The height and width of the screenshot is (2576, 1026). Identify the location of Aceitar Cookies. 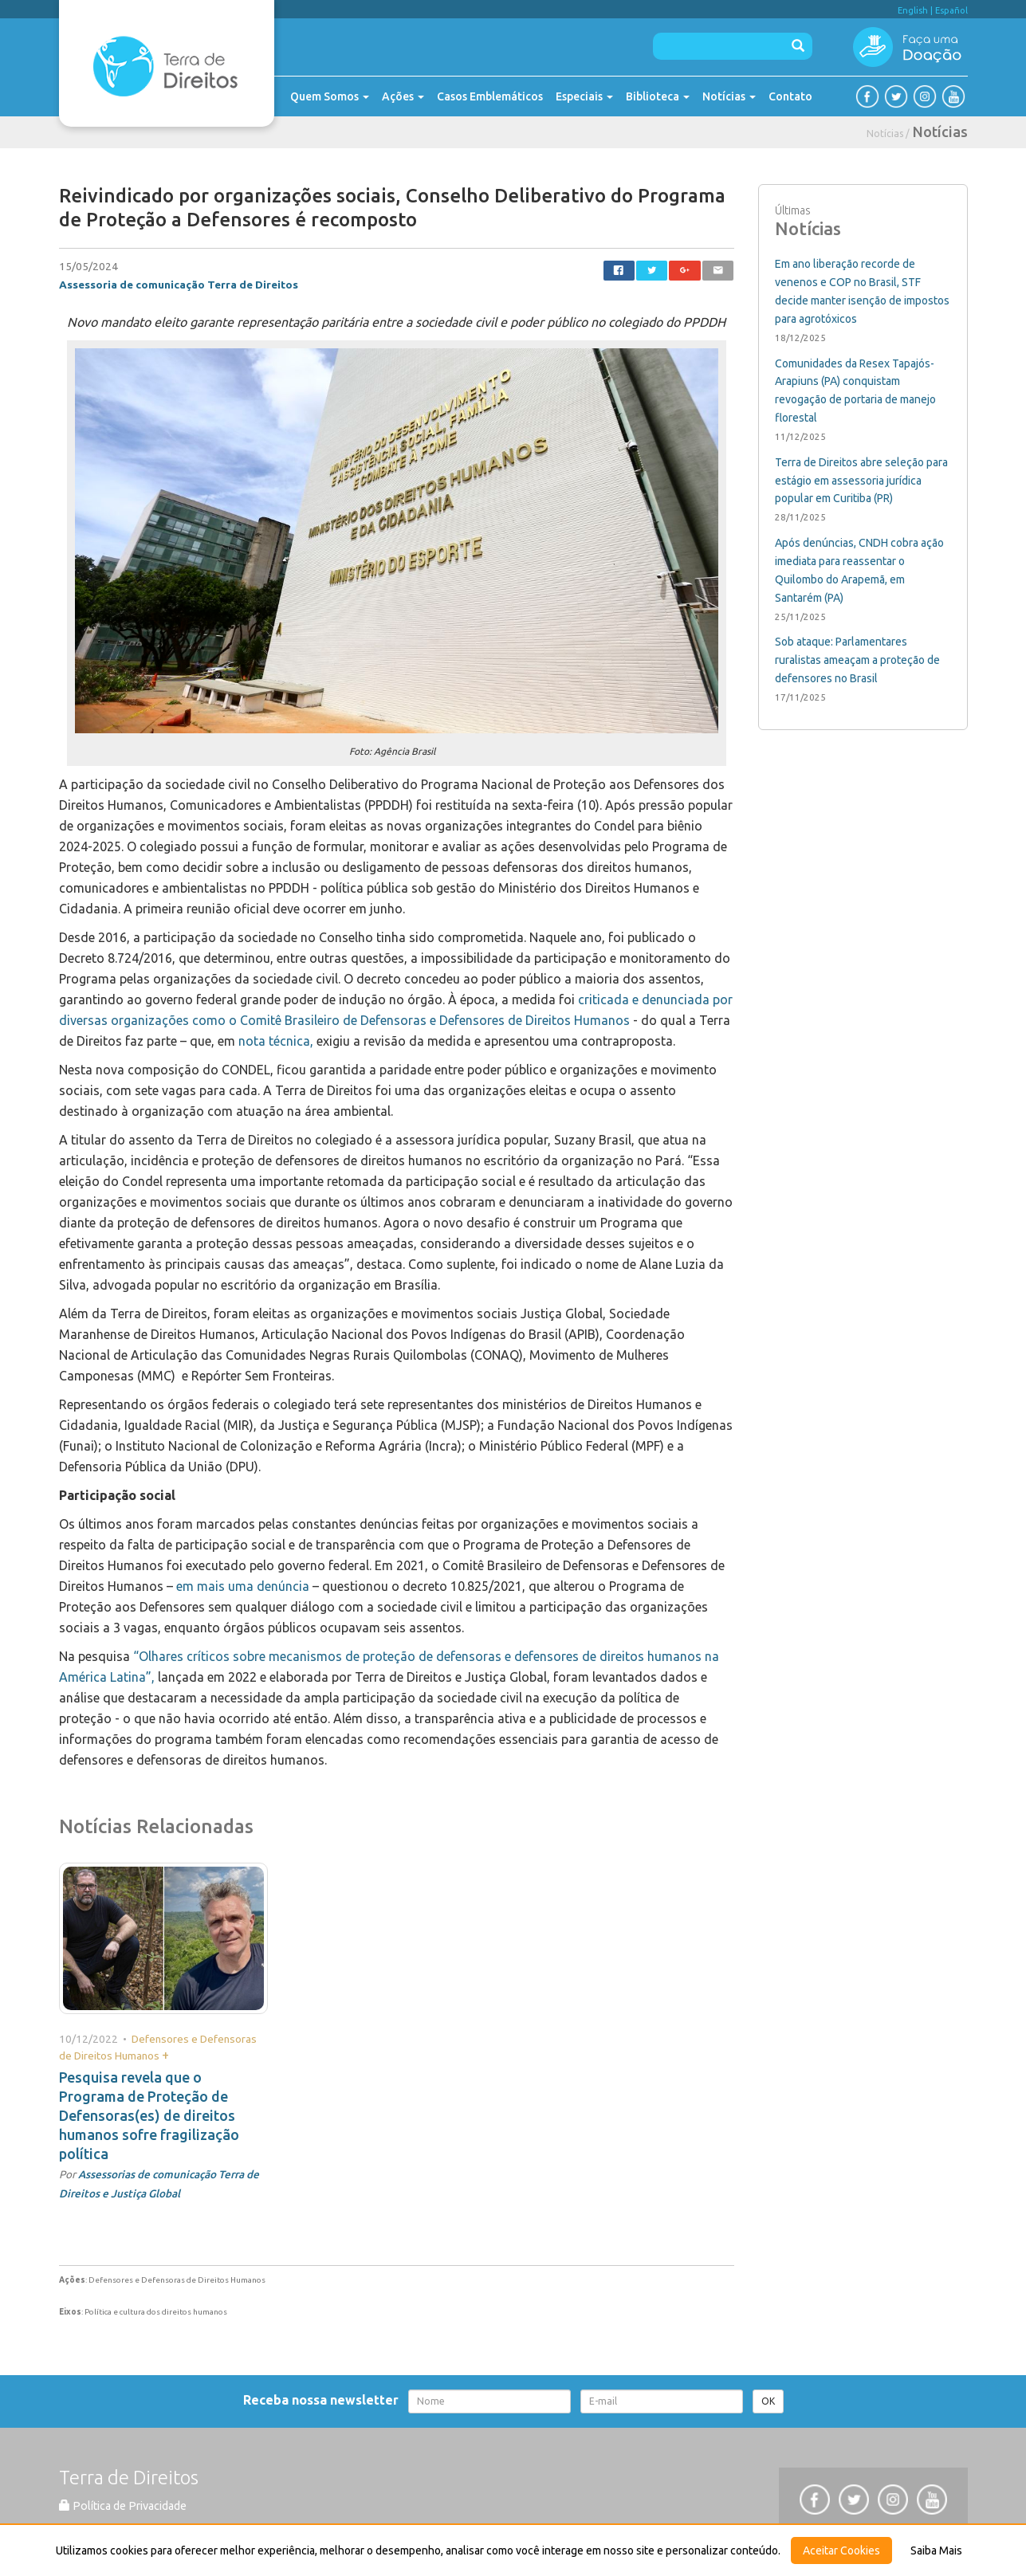
(841, 2550).